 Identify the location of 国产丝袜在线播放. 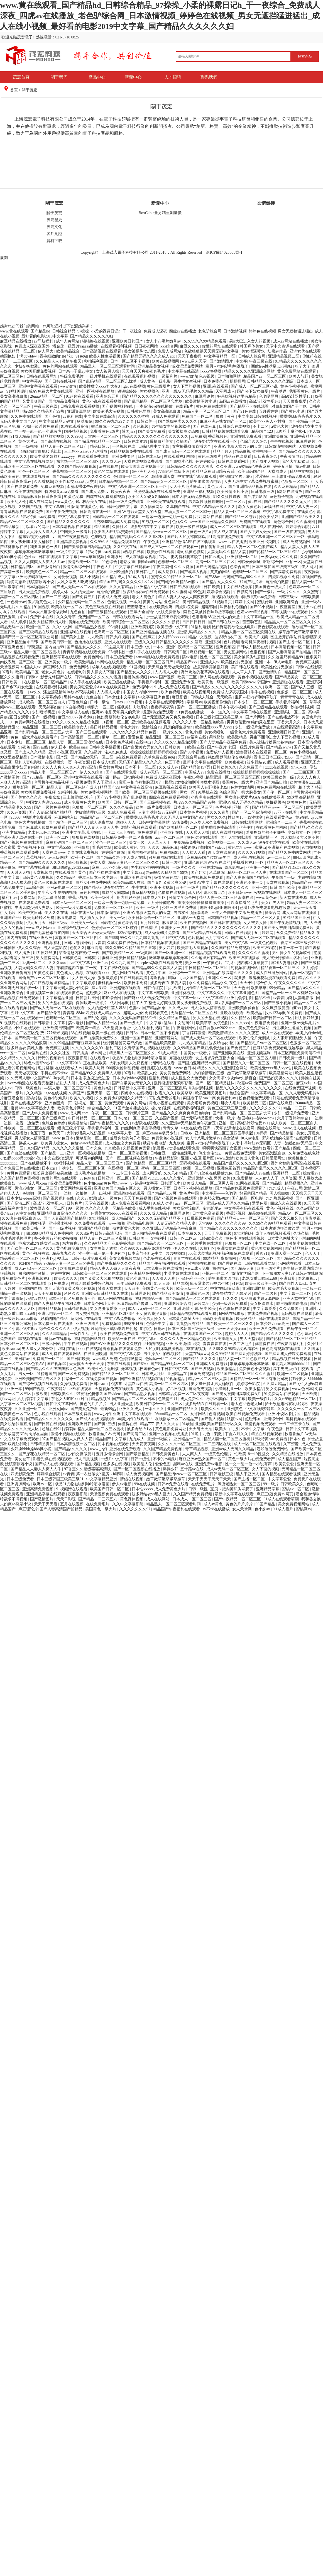
(105, 872).